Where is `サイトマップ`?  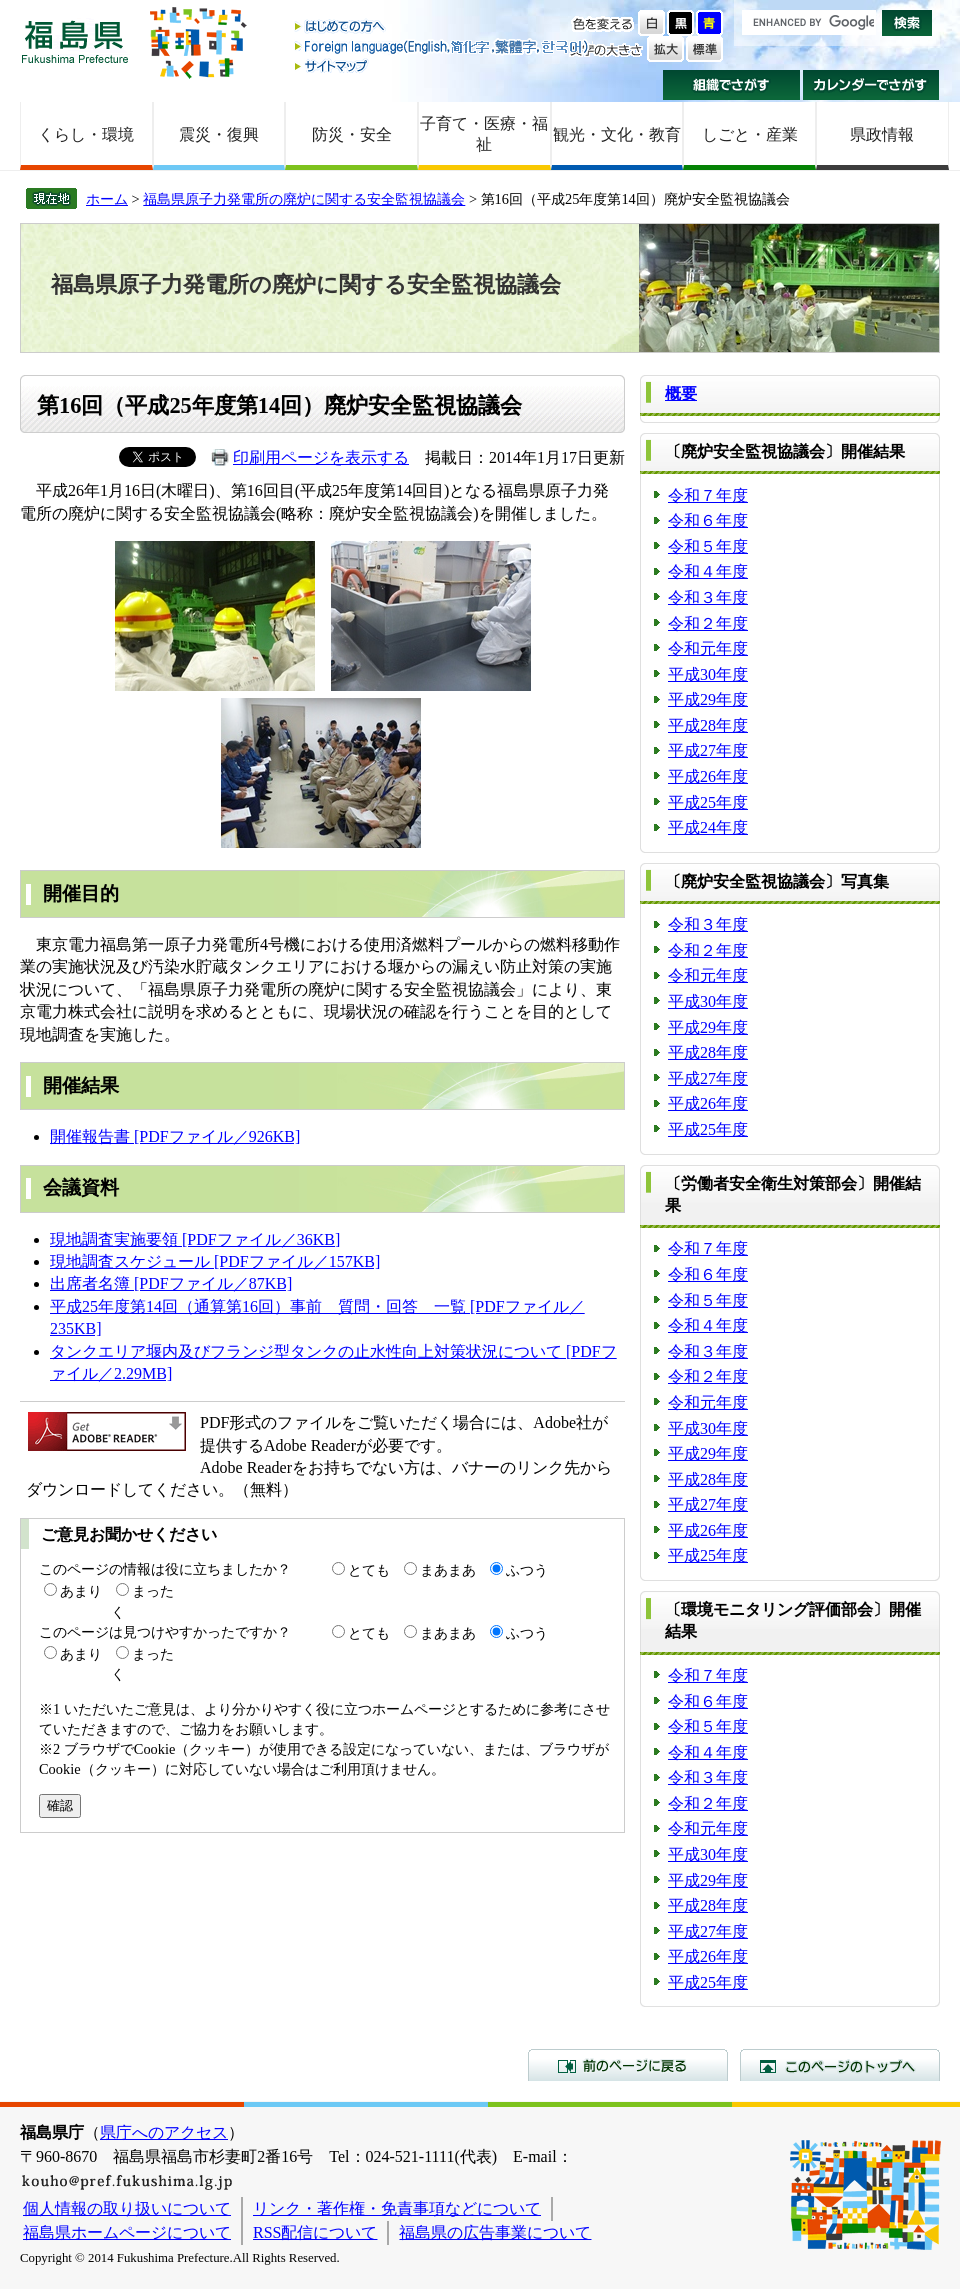 サイトマップ is located at coordinates (443, 65).